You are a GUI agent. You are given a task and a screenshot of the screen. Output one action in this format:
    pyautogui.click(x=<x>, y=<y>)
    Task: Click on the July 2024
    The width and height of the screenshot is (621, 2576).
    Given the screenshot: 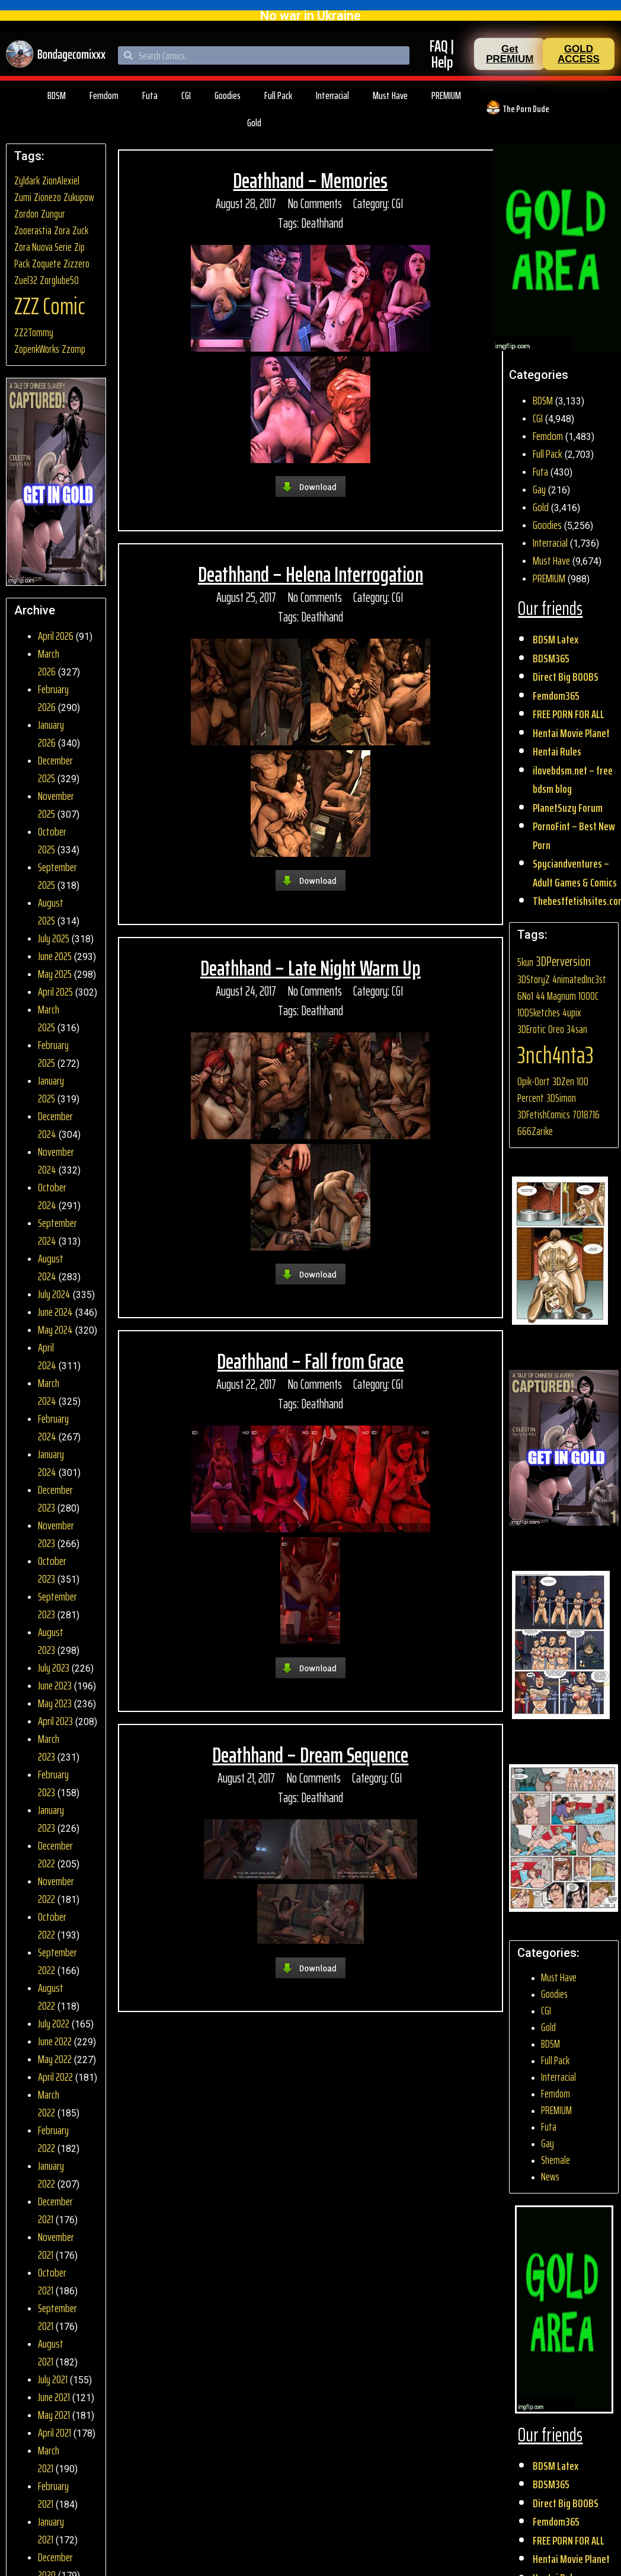 What is the action you would take?
    pyautogui.click(x=54, y=1293)
    